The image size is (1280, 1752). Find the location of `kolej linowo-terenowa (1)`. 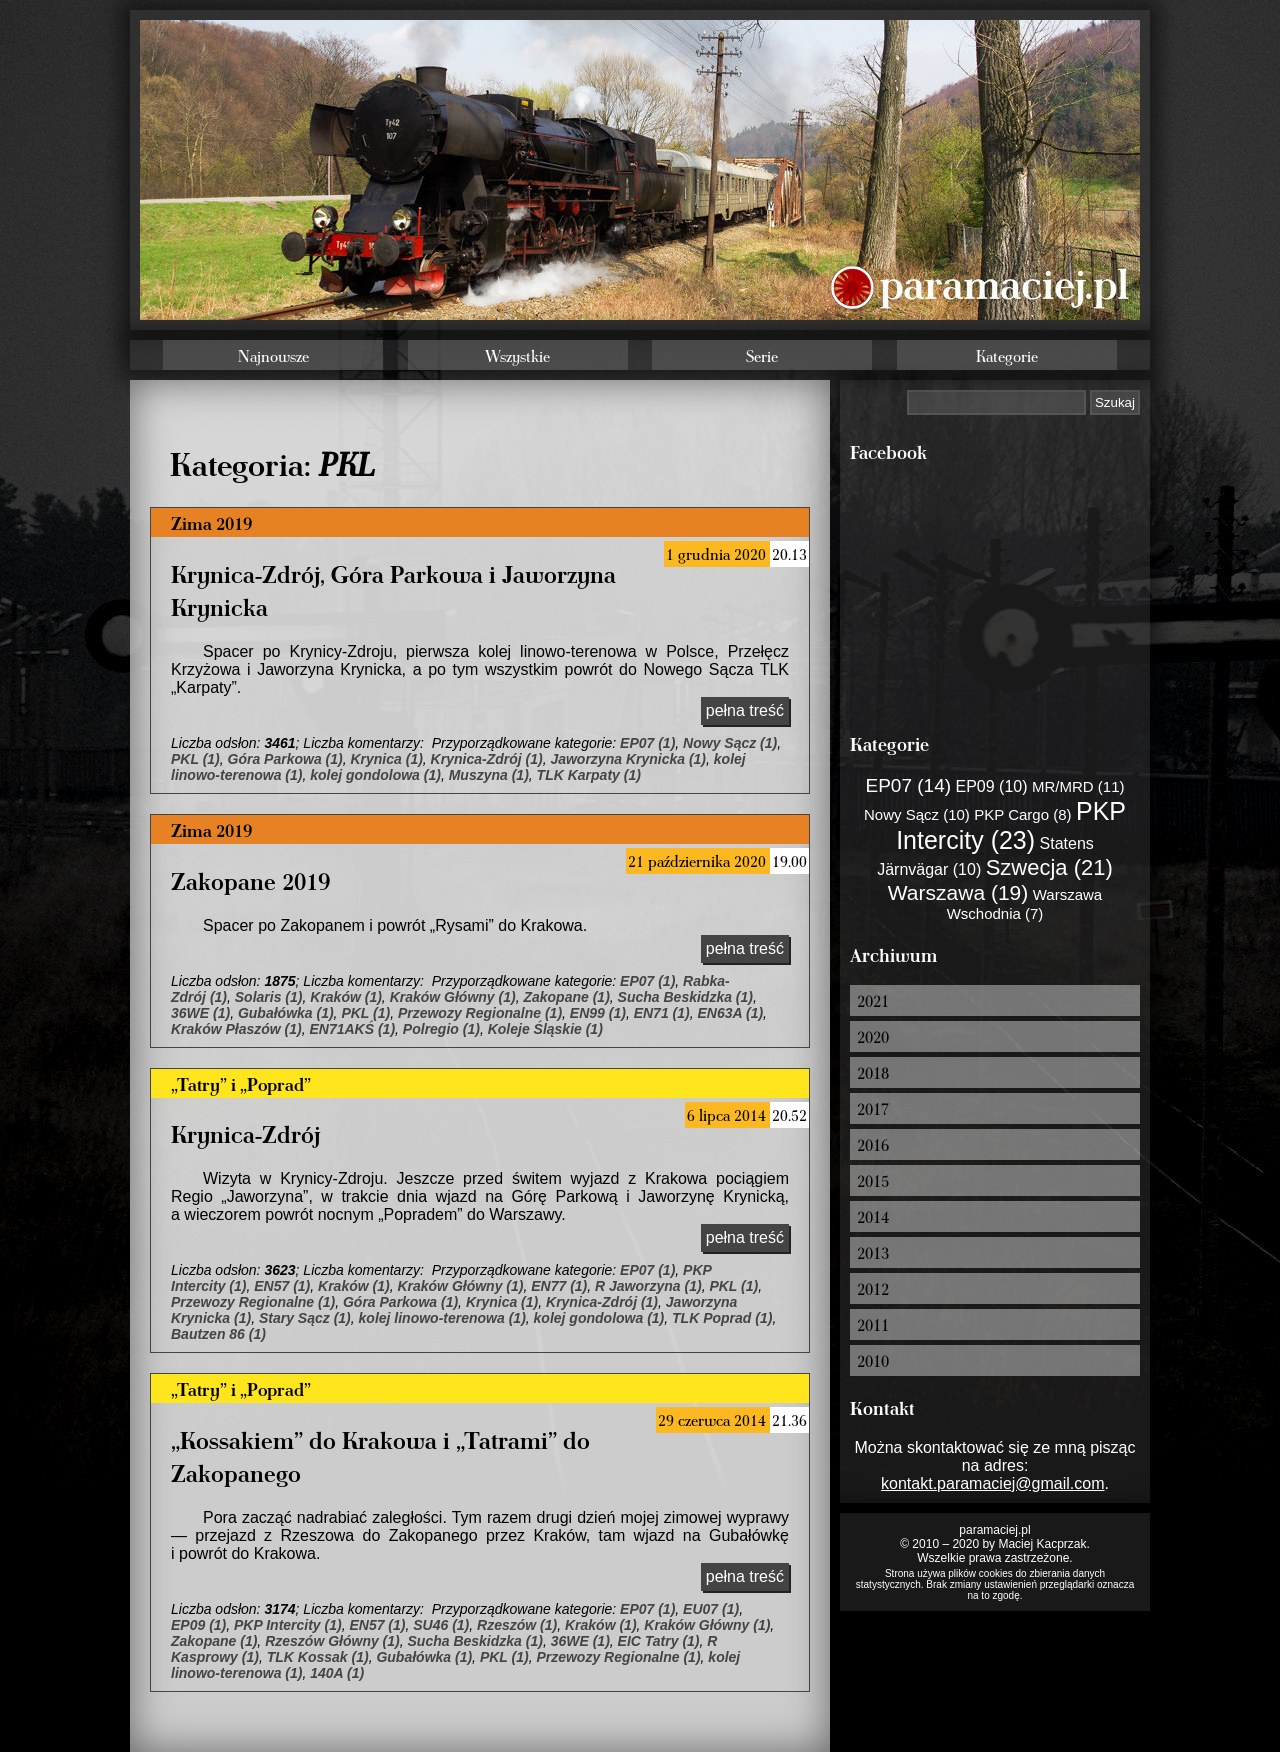

kolej linowo-terenowa (1) is located at coordinates (442, 1318).